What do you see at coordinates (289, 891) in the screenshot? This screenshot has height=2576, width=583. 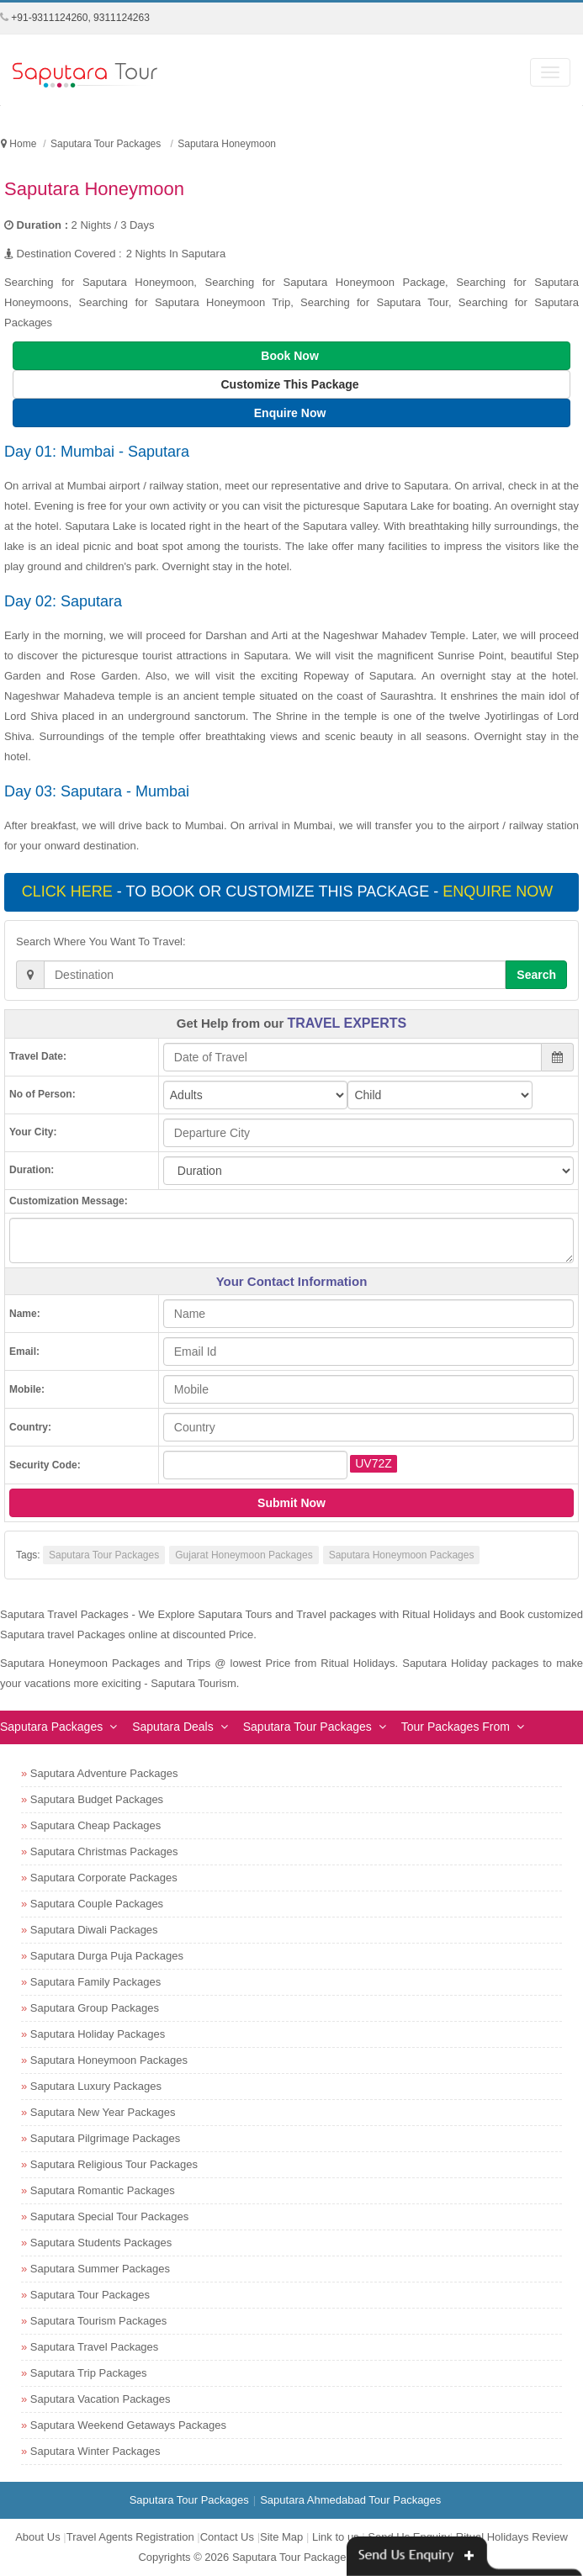 I see `- To book or customize this package -` at bounding box center [289, 891].